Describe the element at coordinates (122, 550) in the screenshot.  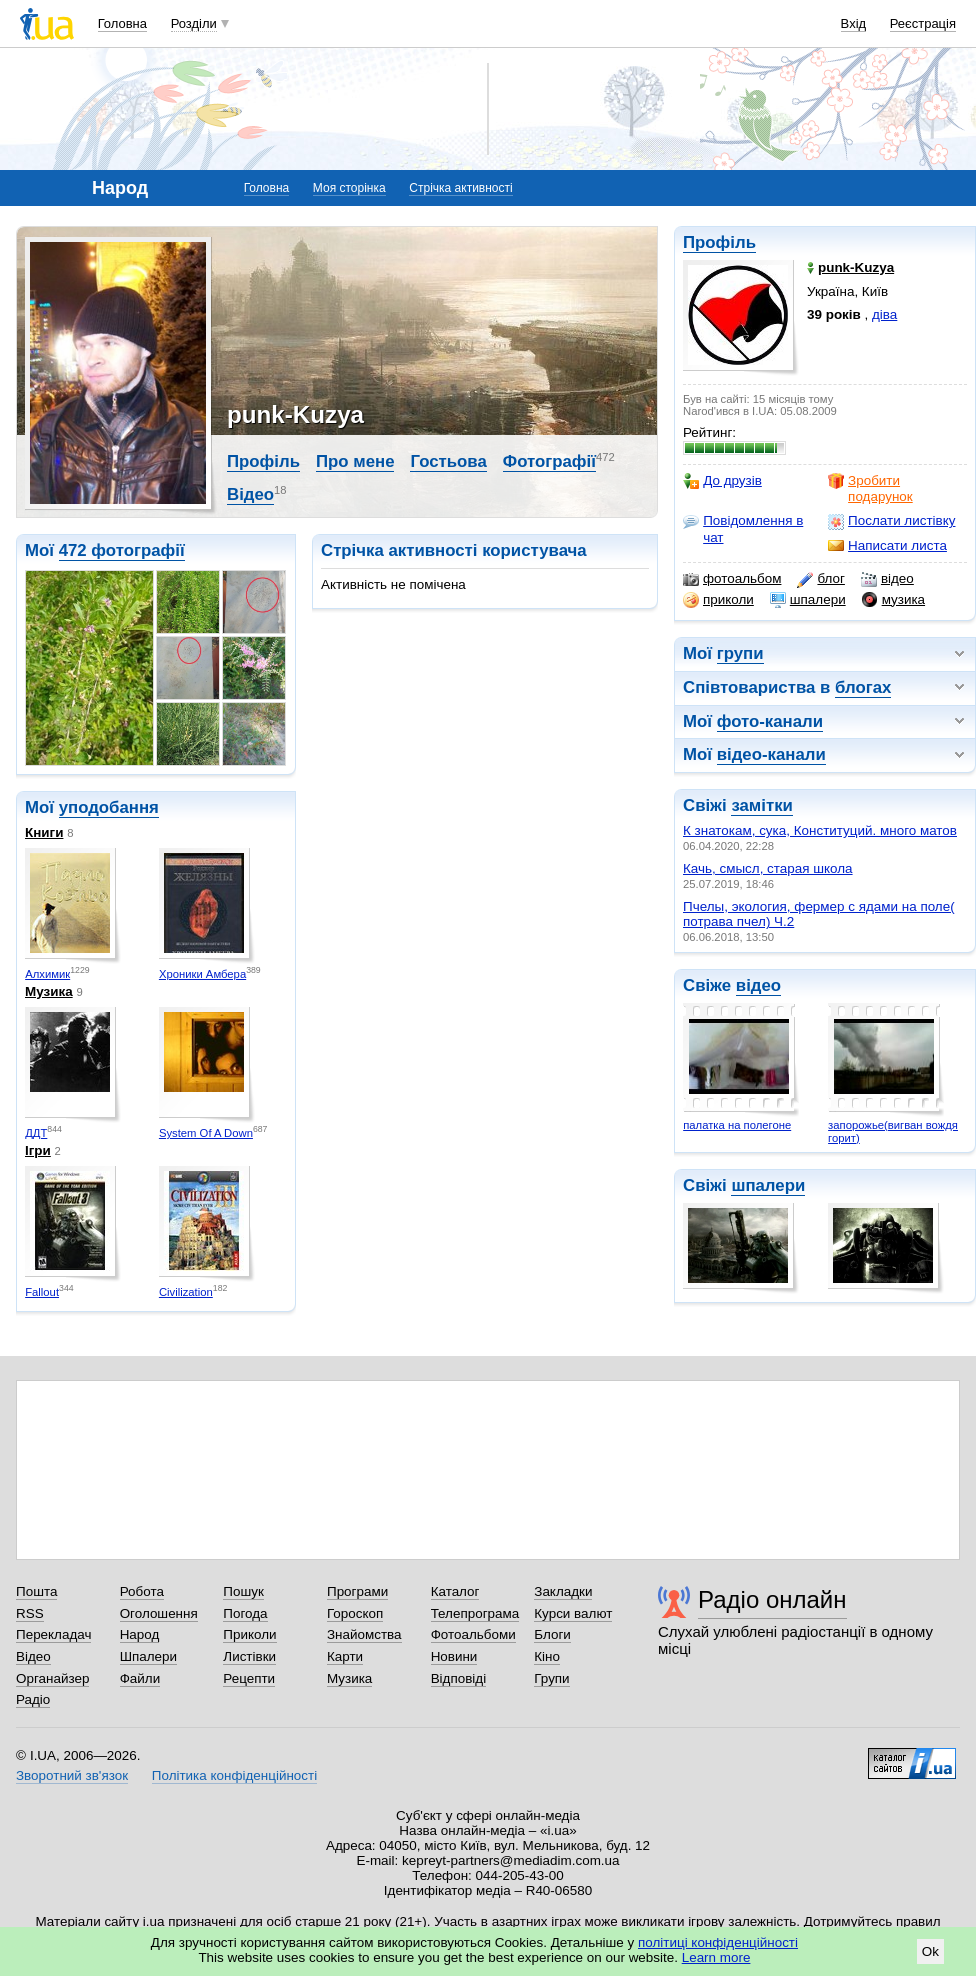
I see `472 фотографії` at that location.